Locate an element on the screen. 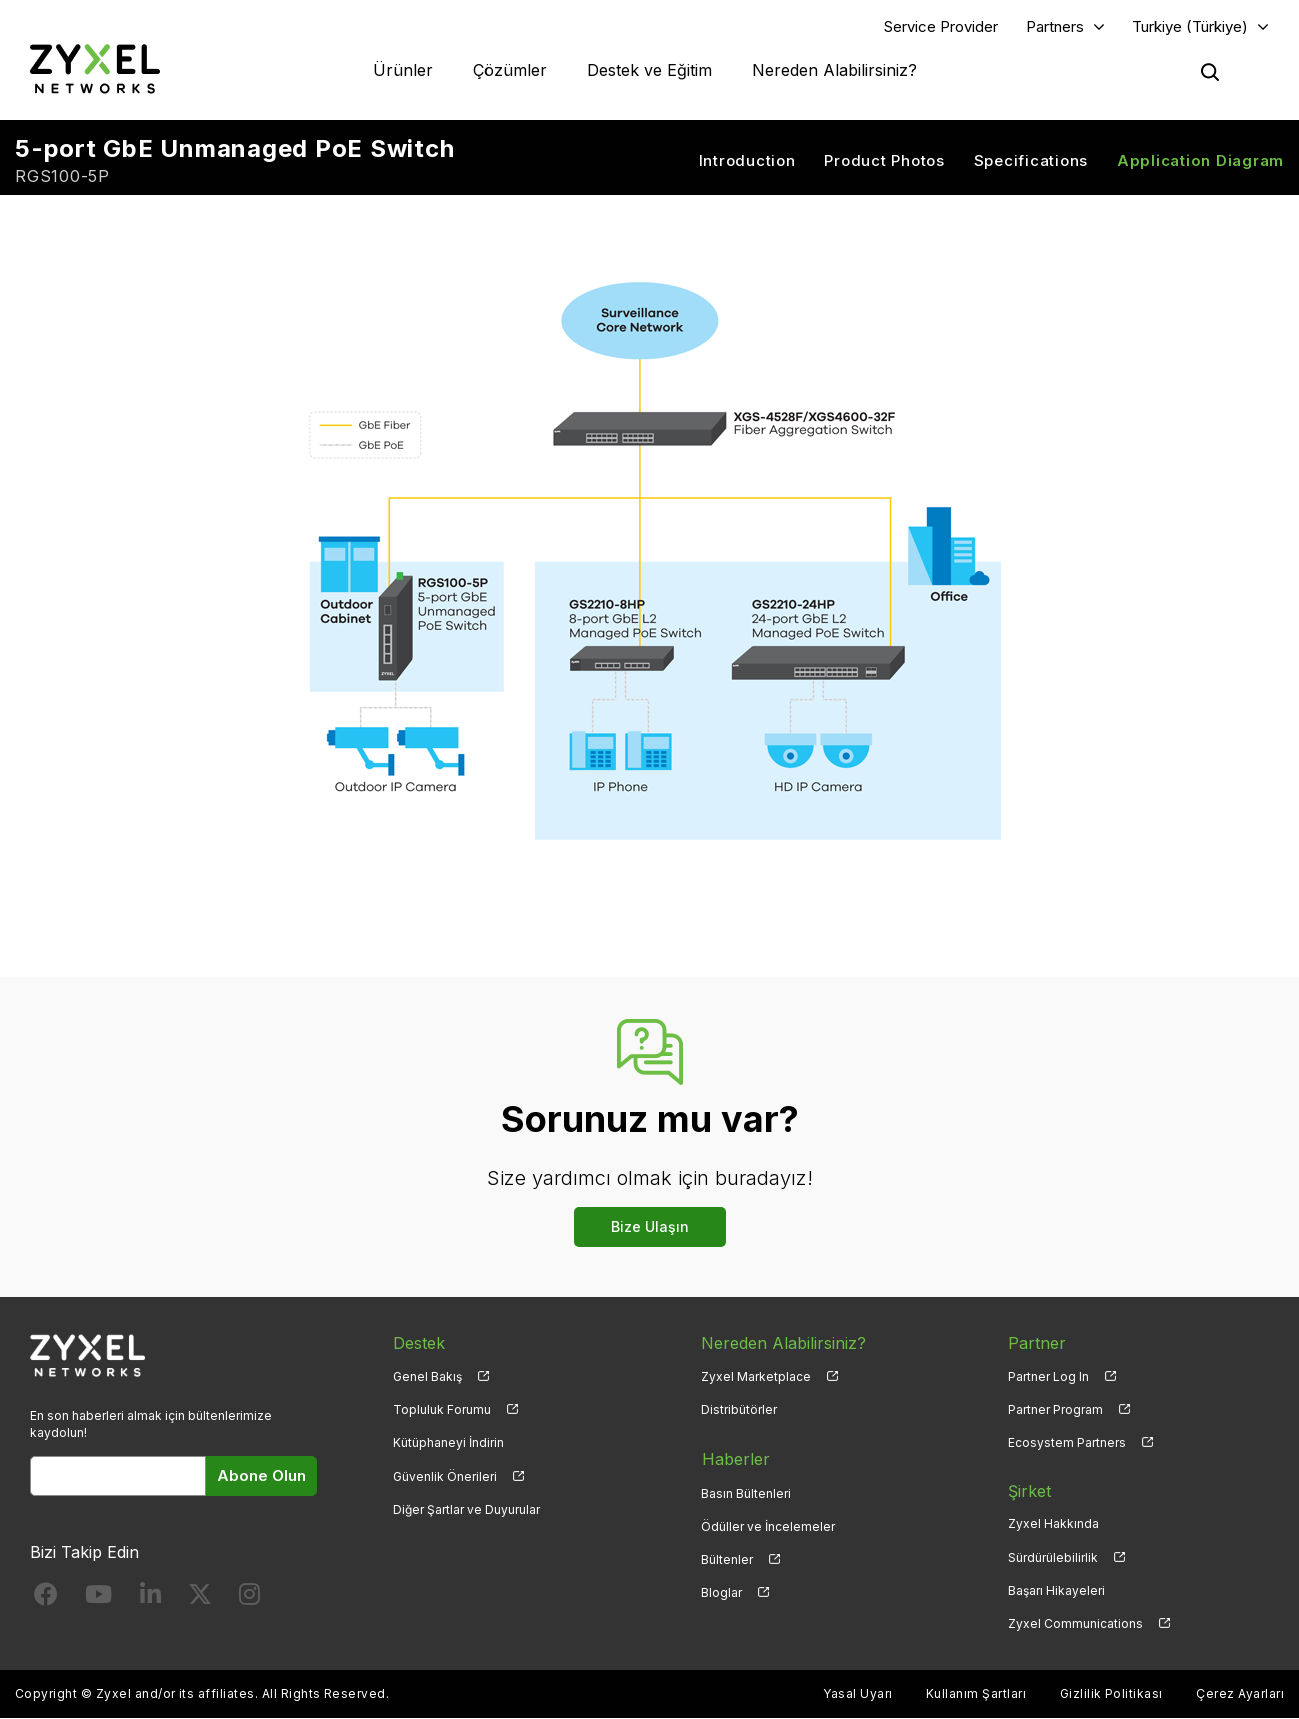  Basın Bültenleri is located at coordinates (746, 1491).